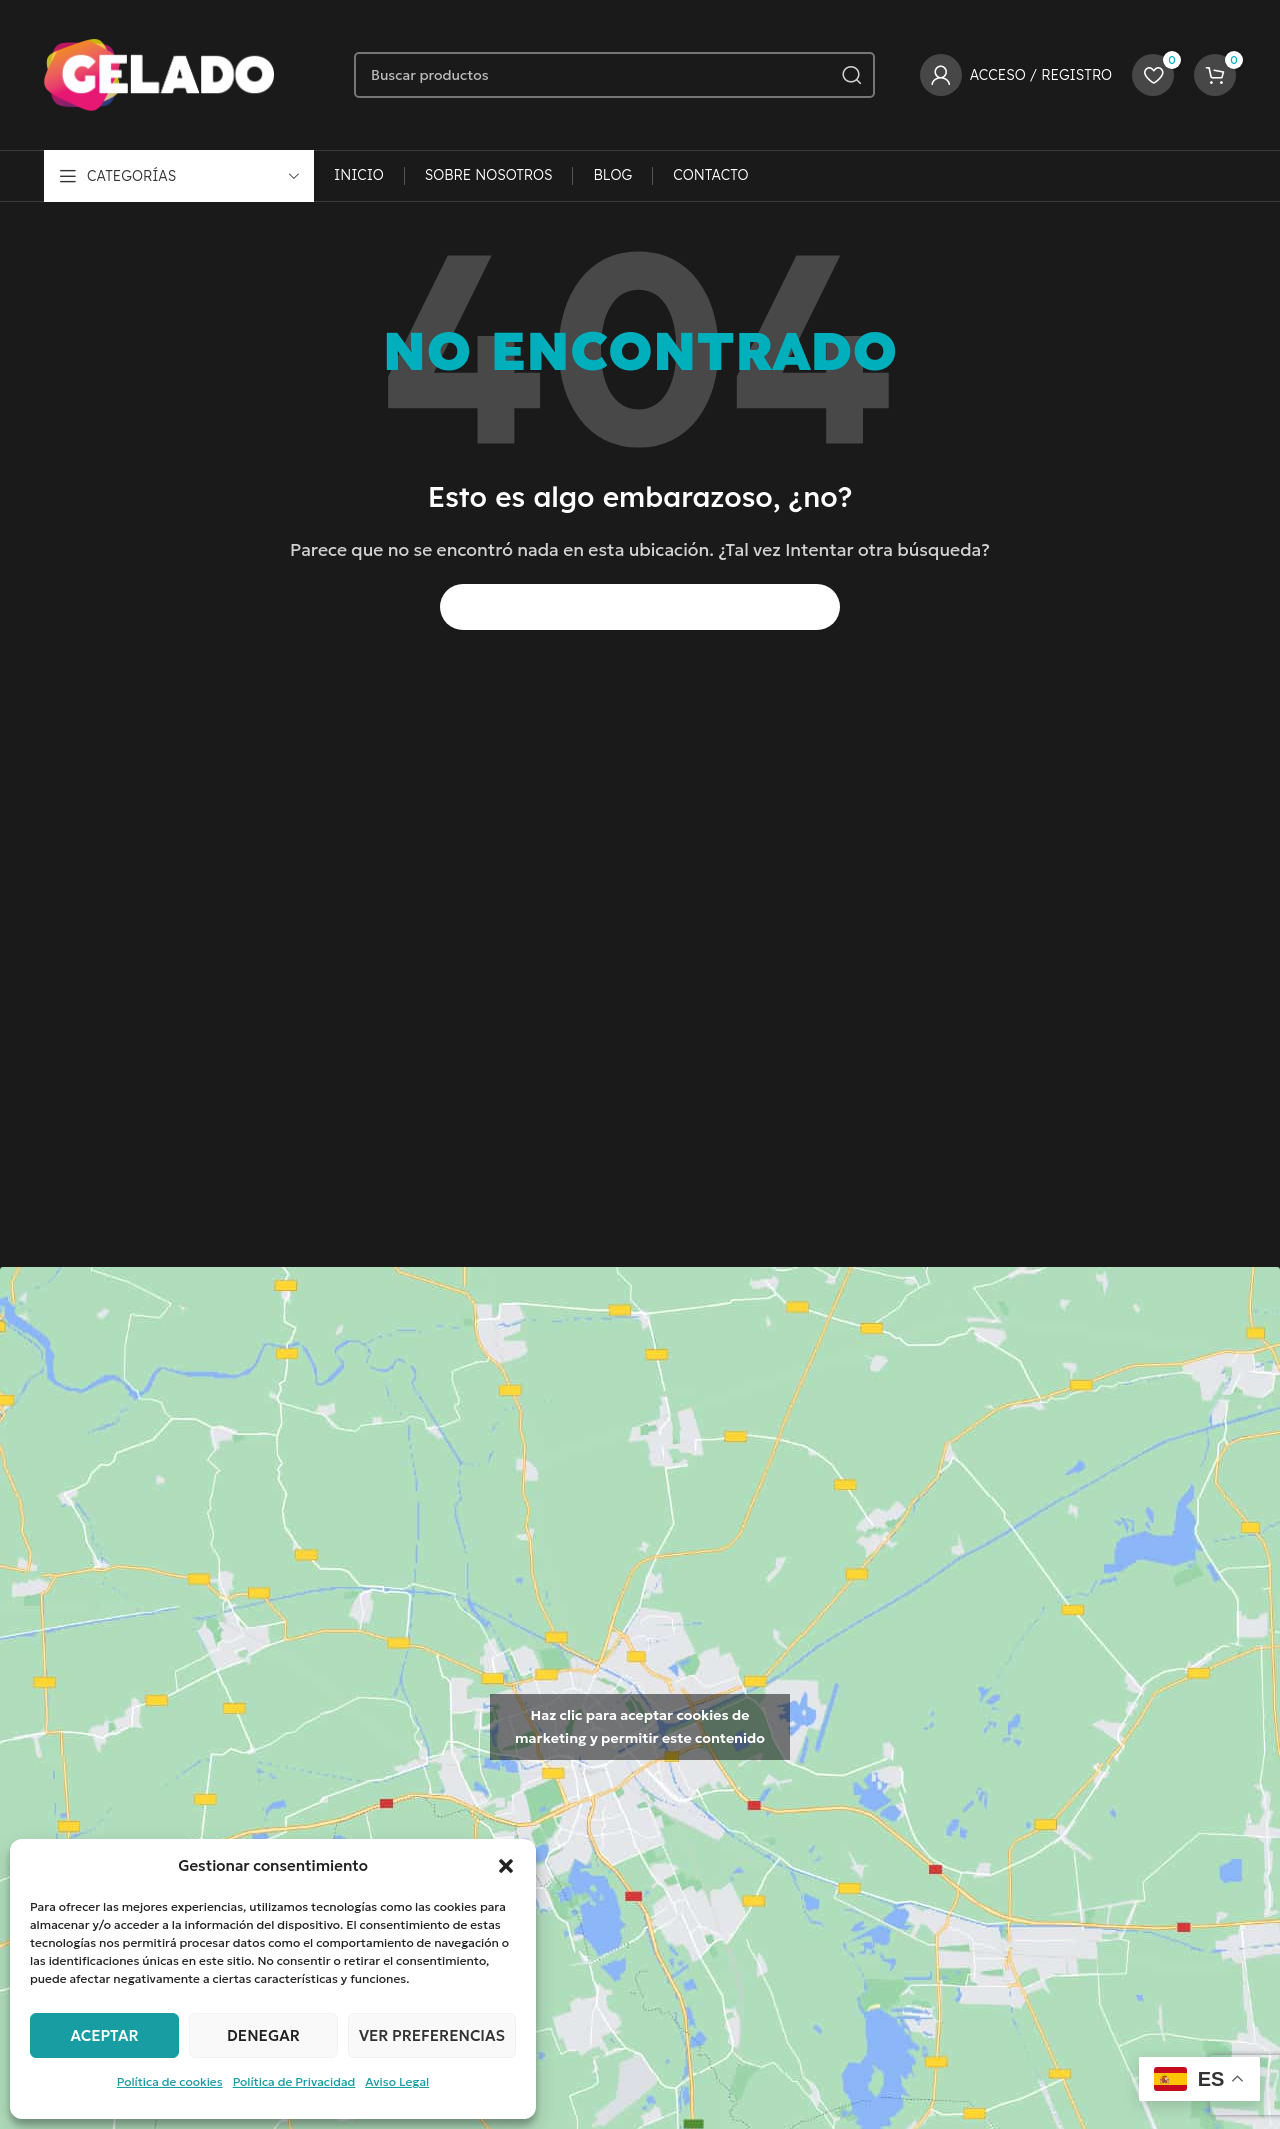 This screenshot has width=1280, height=2129. I want to click on [button], so click(506, 1866).